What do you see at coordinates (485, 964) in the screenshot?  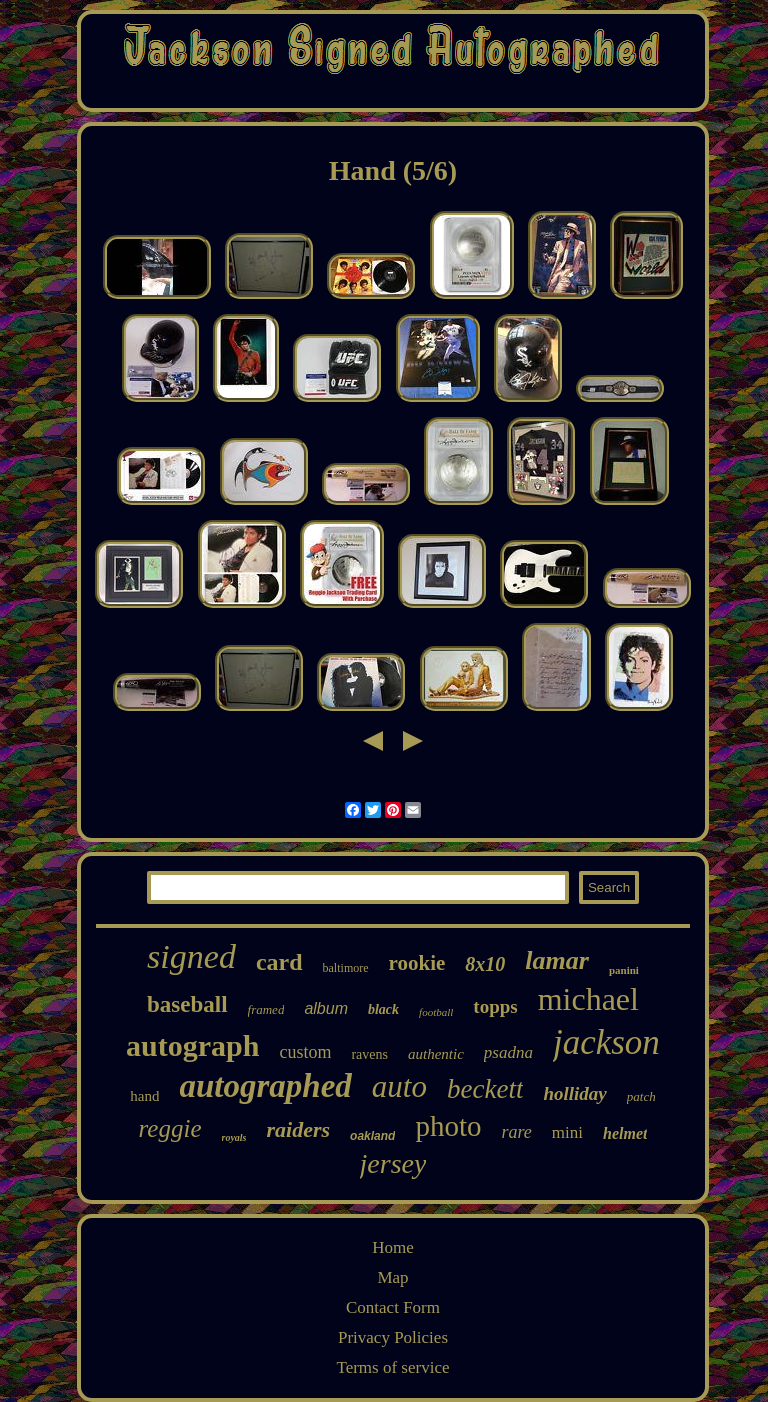 I see `8x10` at bounding box center [485, 964].